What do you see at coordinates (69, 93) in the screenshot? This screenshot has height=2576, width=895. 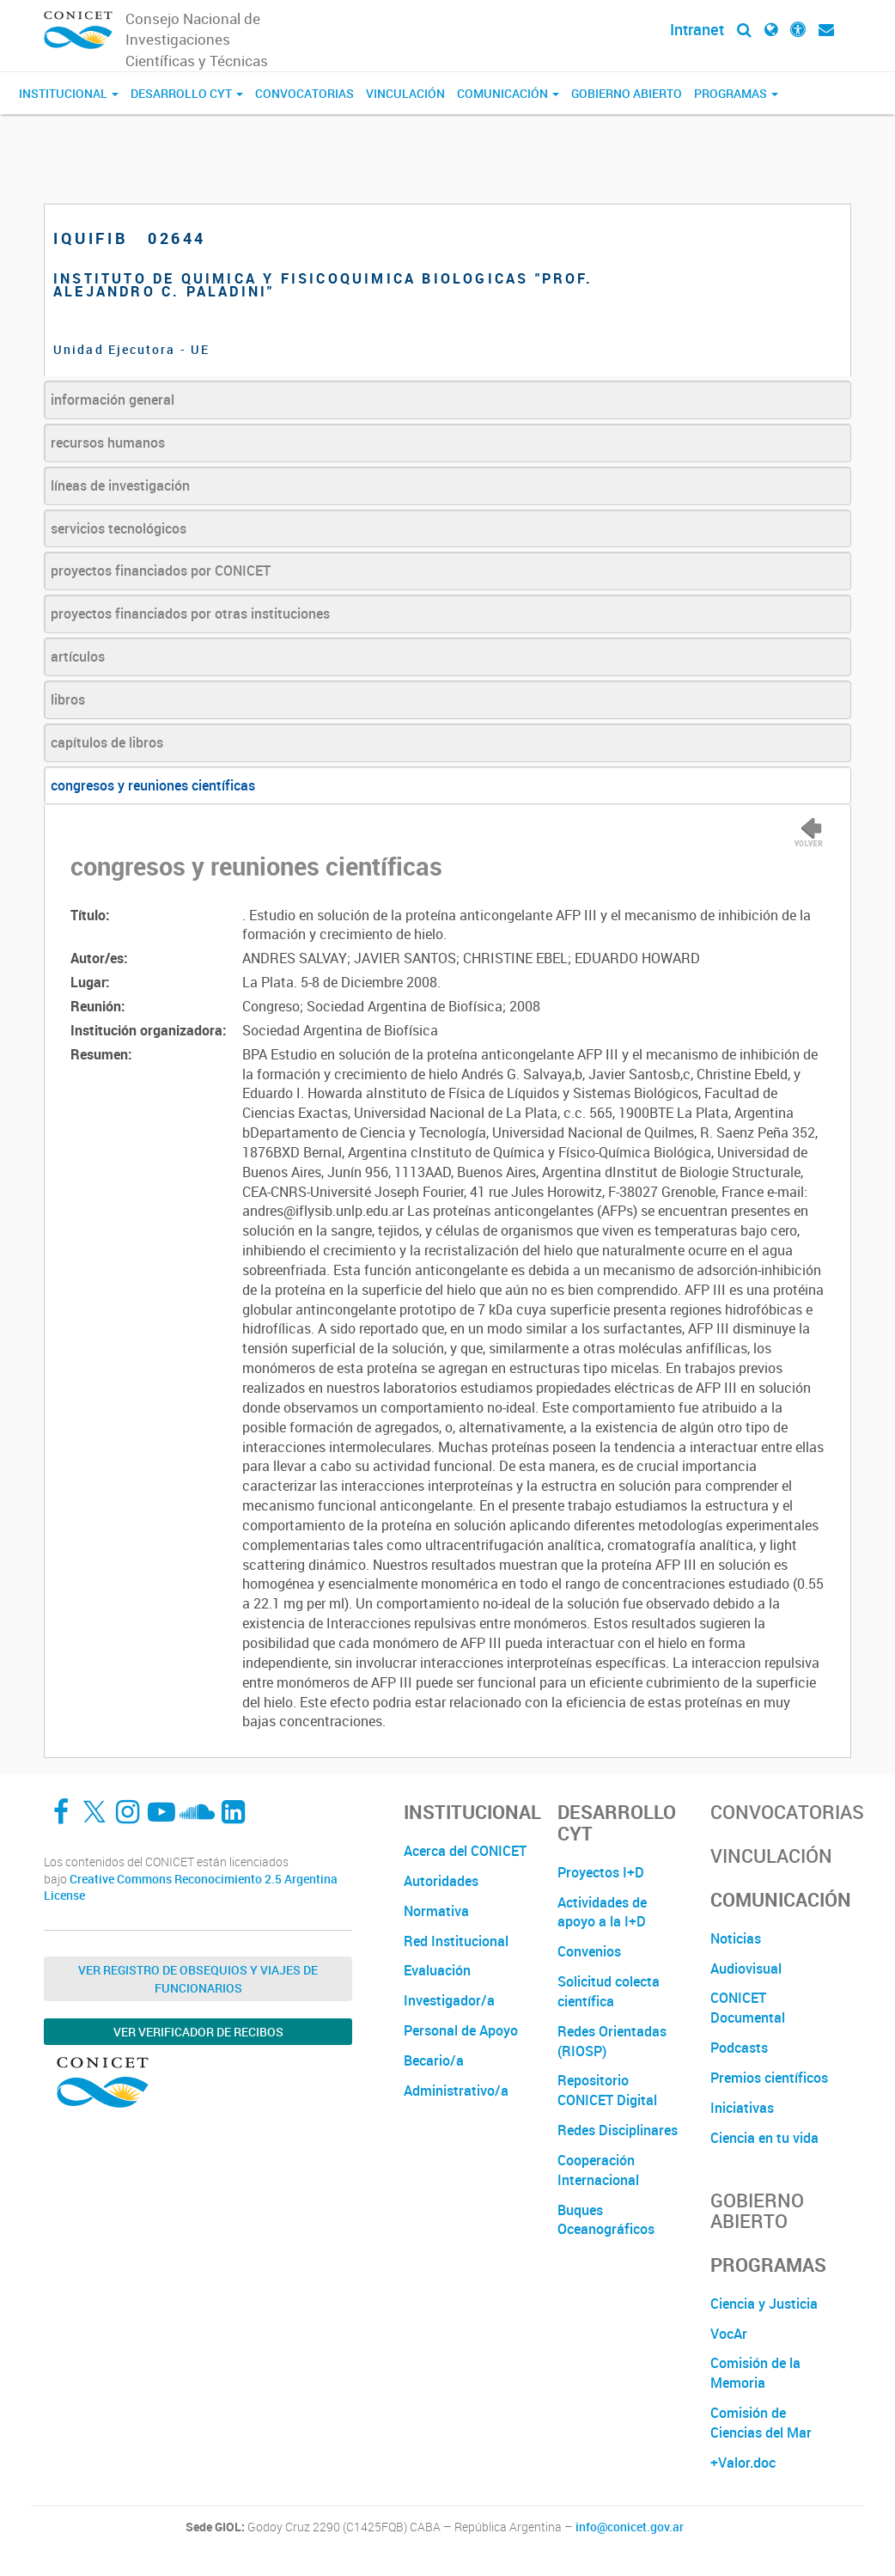 I see `Institucional [button]` at bounding box center [69, 93].